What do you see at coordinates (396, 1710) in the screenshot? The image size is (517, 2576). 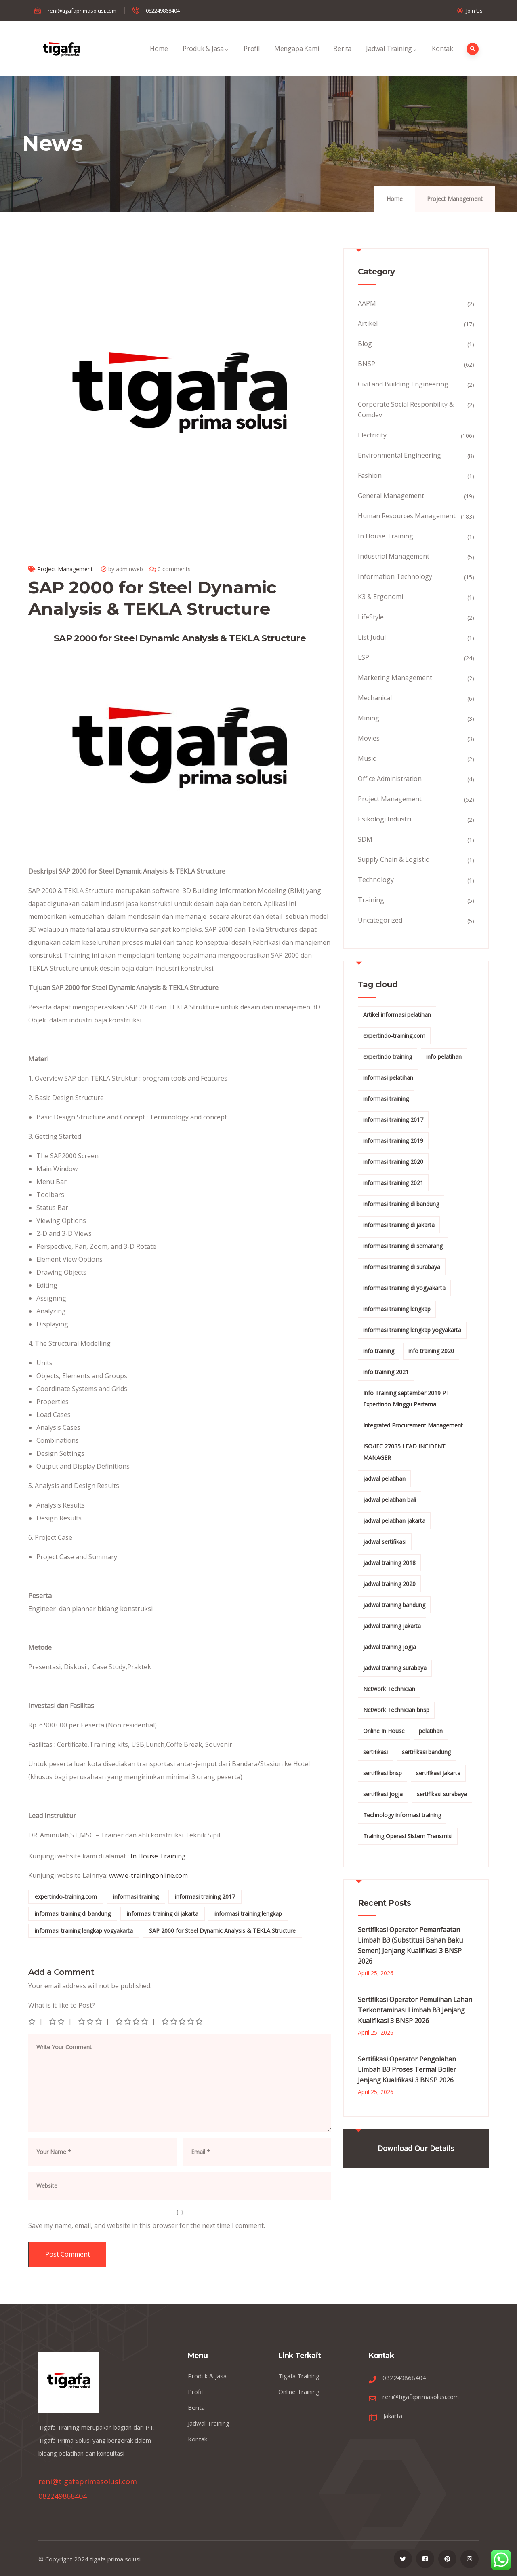 I see `Network Technician bnsp [Network Technician bnsp (15 items)]` at bounding box center [396, 1710].